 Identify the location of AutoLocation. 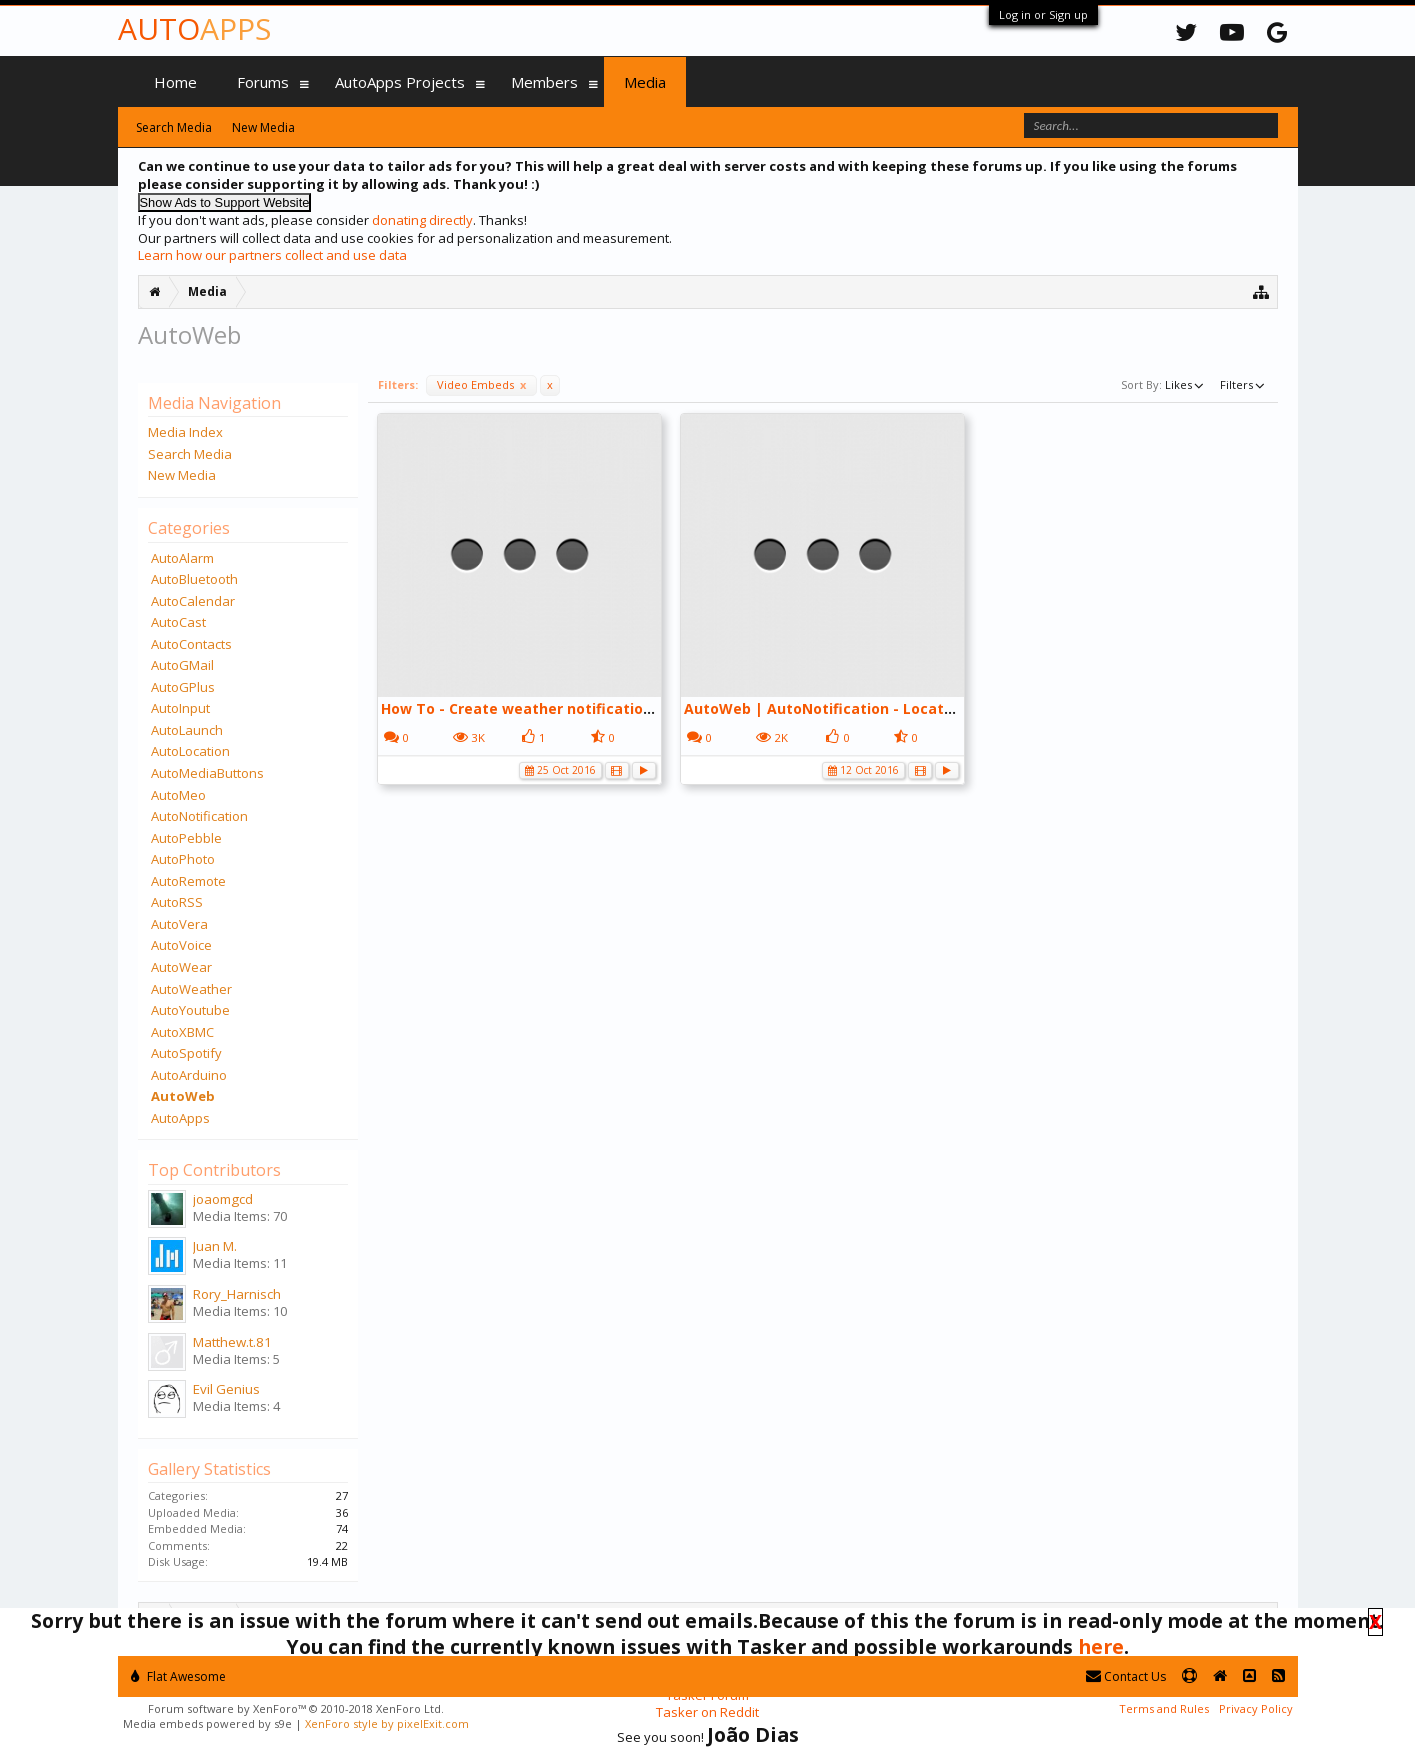
(190, 751).